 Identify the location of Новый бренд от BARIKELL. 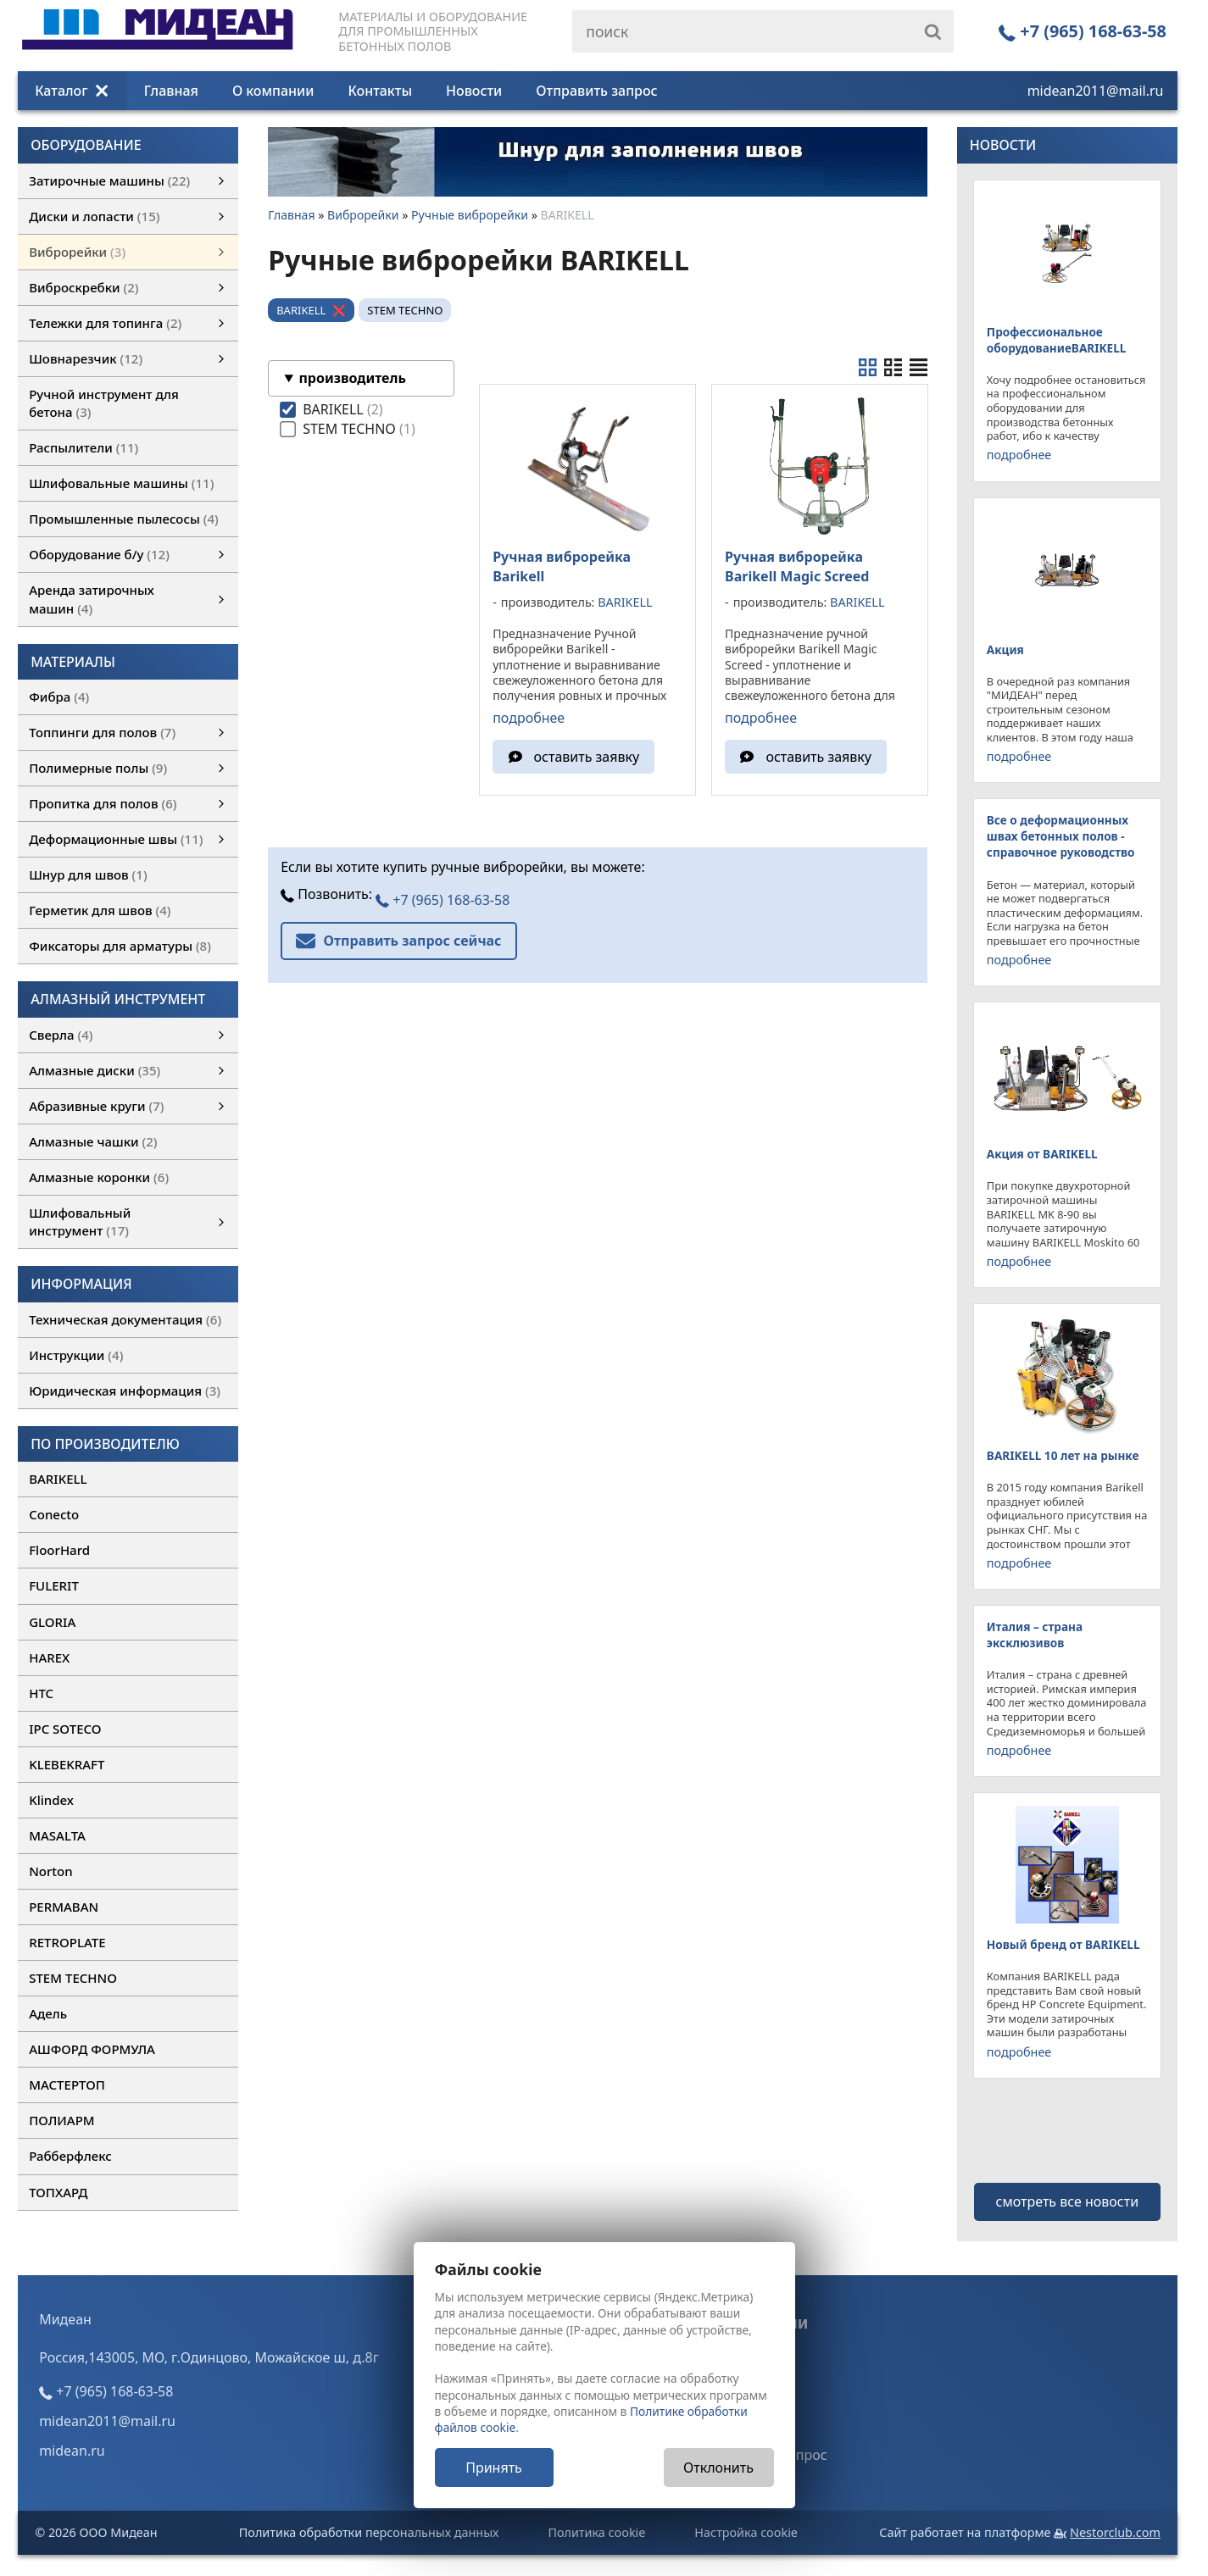
(1063, 1944).